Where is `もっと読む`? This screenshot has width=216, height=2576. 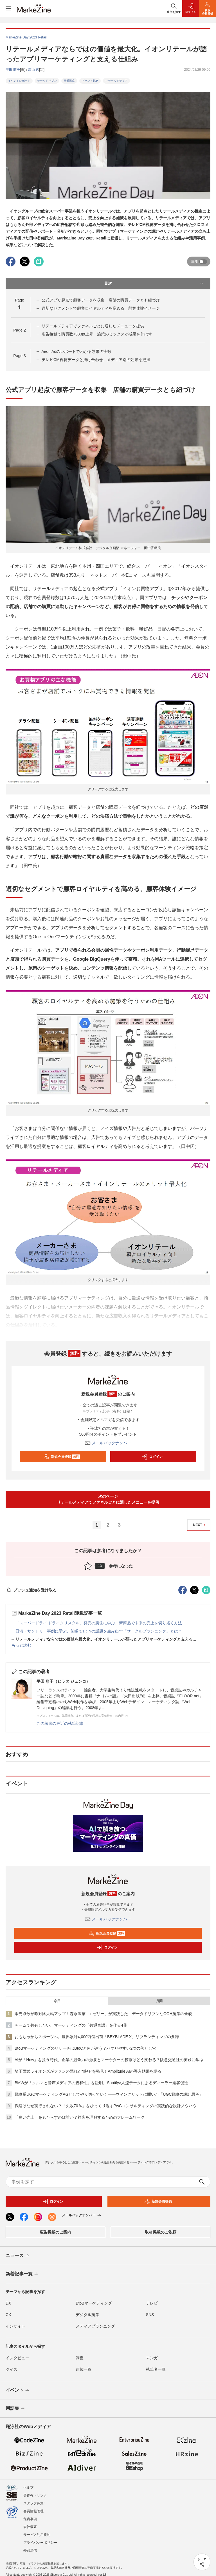
もっと読む is located at coordinates (21, 1645).